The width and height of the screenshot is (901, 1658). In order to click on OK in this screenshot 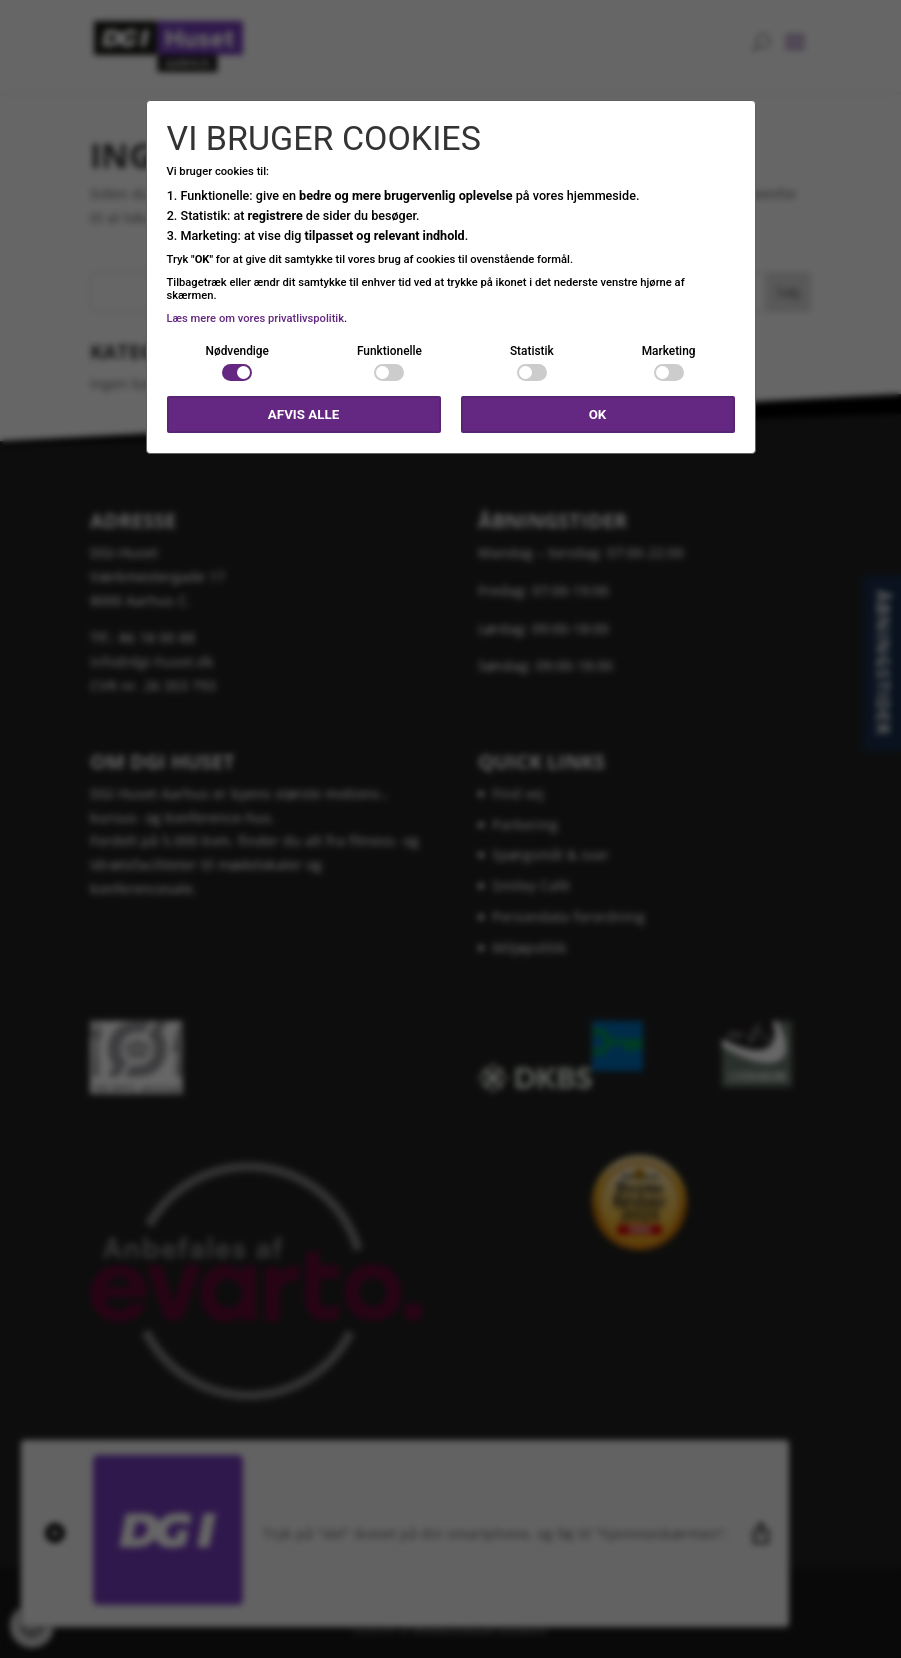, I will do `click(598, 414)`.